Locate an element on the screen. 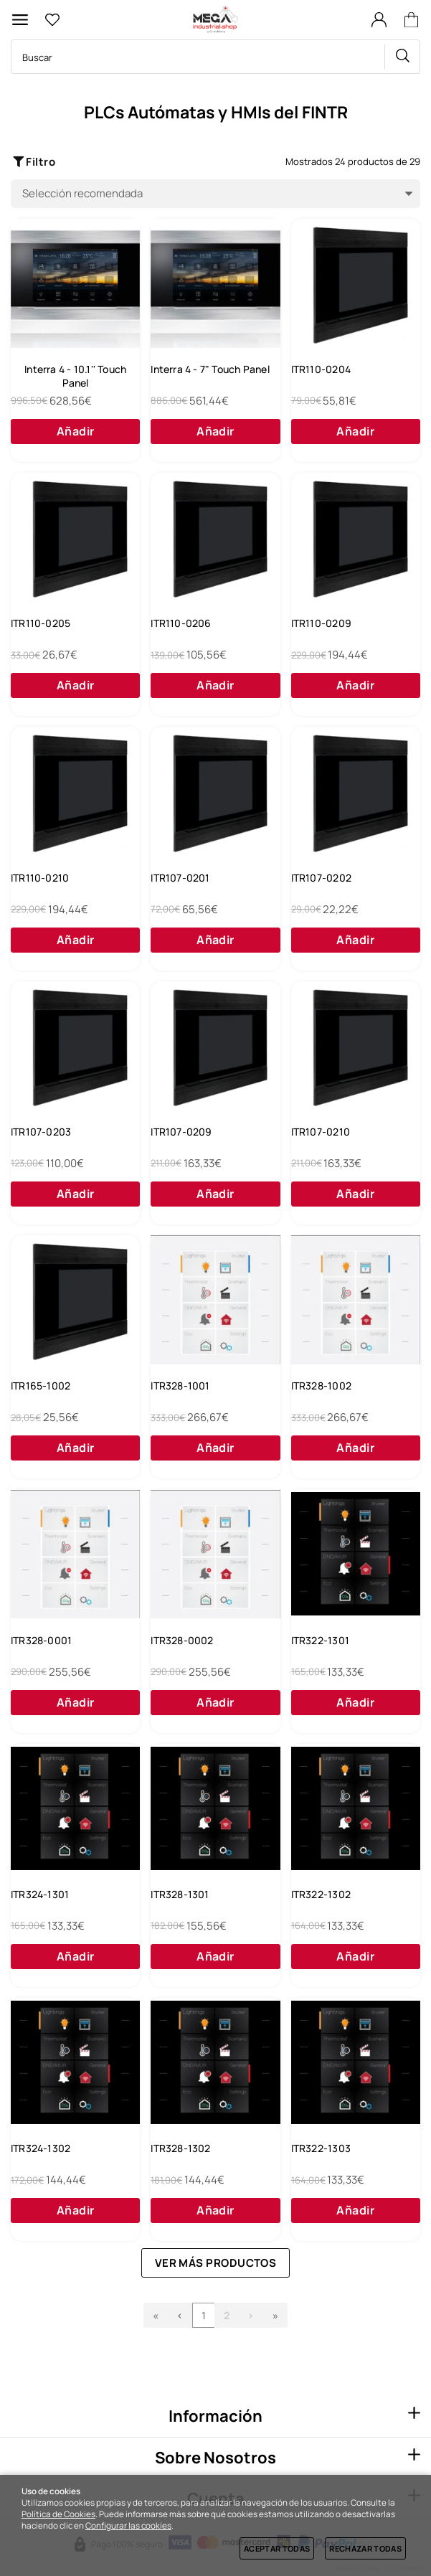 The height and width of the screenshot is (2576, 431). ITR110-0210 is located at coordinates (40, 877).